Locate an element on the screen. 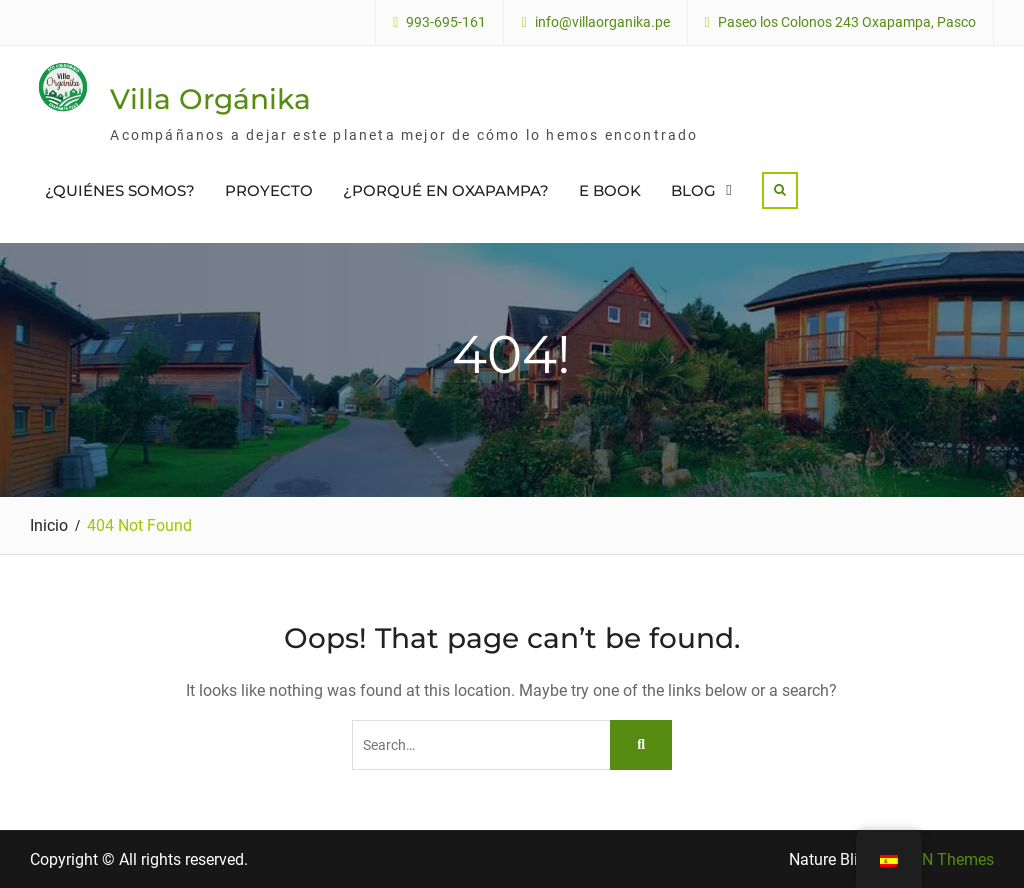  Villa Orgánika is located at coordinates (210, 99).